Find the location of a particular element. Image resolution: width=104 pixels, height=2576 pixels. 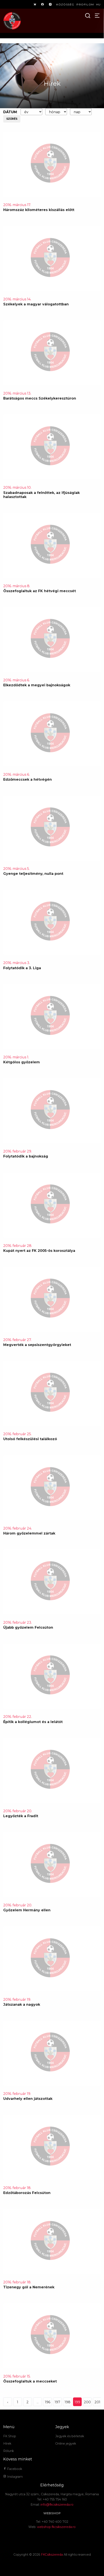

198 is located at coordinates (67, 2402).